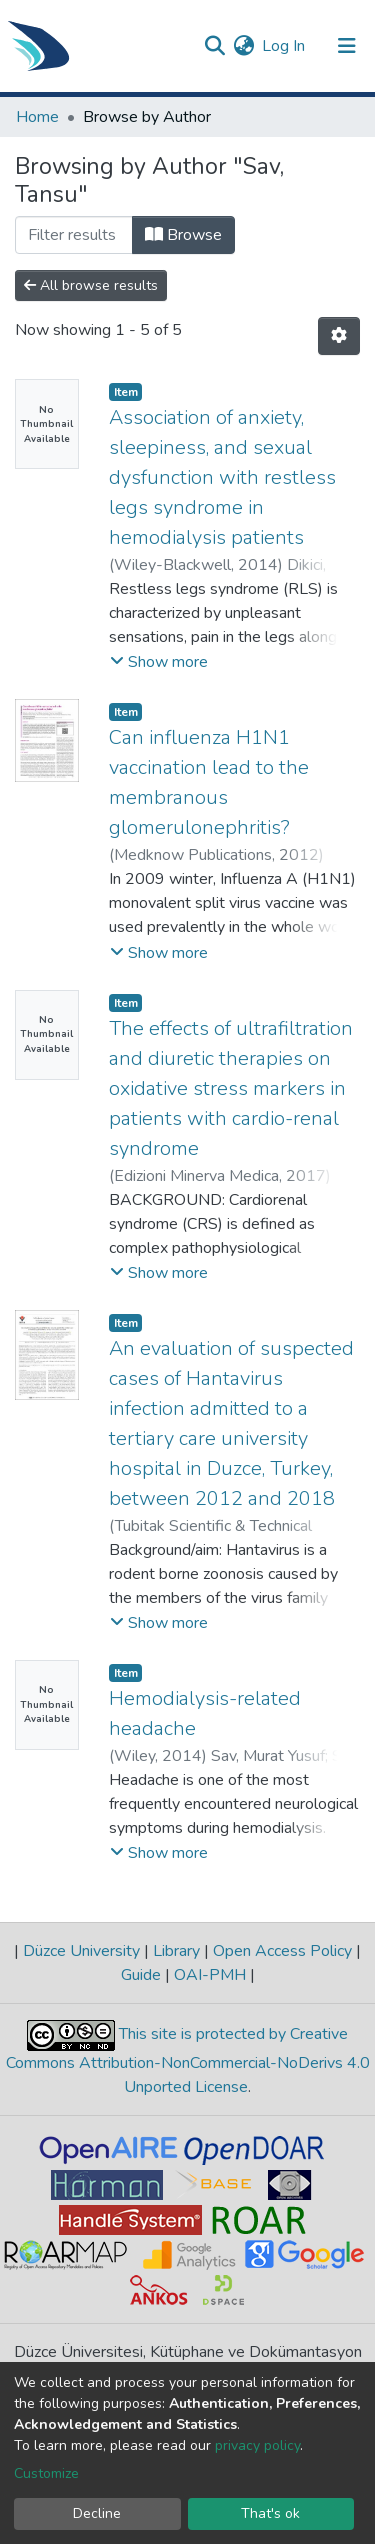  Describe the element at coordinates (176, 1951) in the screenshot. I see `Library` at that location.